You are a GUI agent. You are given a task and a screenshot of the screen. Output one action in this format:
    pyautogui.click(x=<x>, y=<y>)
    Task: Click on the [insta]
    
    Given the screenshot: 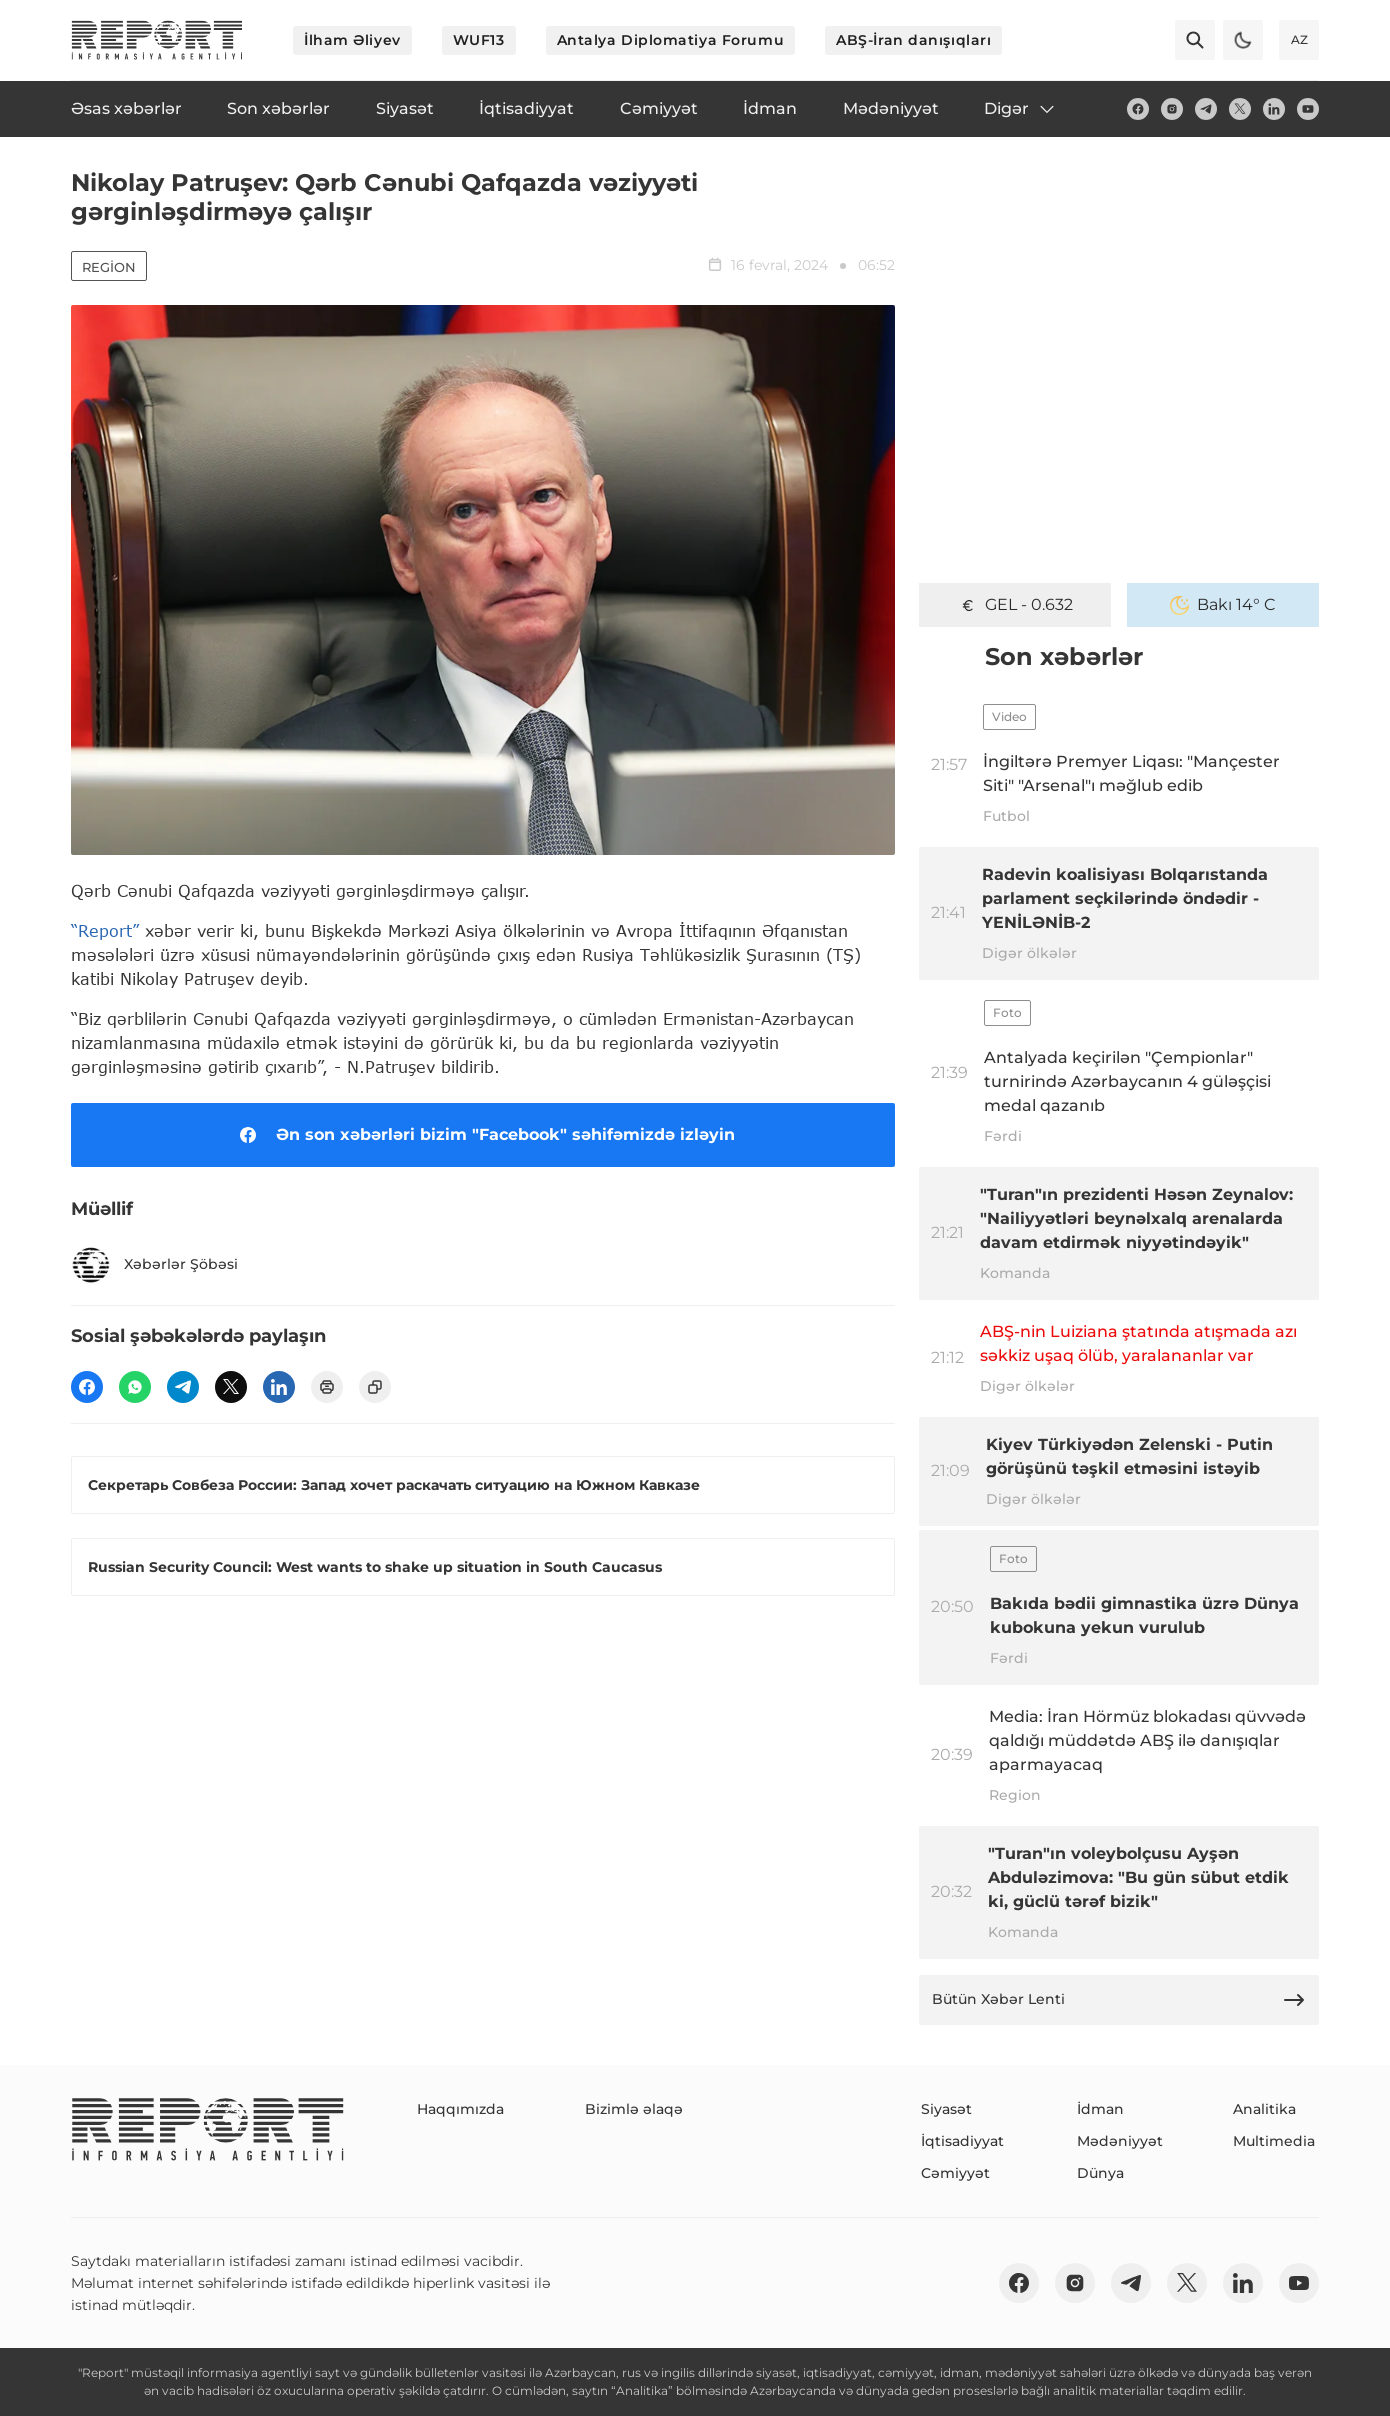 What is the action you would take?
    pyautogui.click(x=1172, y=109)
    